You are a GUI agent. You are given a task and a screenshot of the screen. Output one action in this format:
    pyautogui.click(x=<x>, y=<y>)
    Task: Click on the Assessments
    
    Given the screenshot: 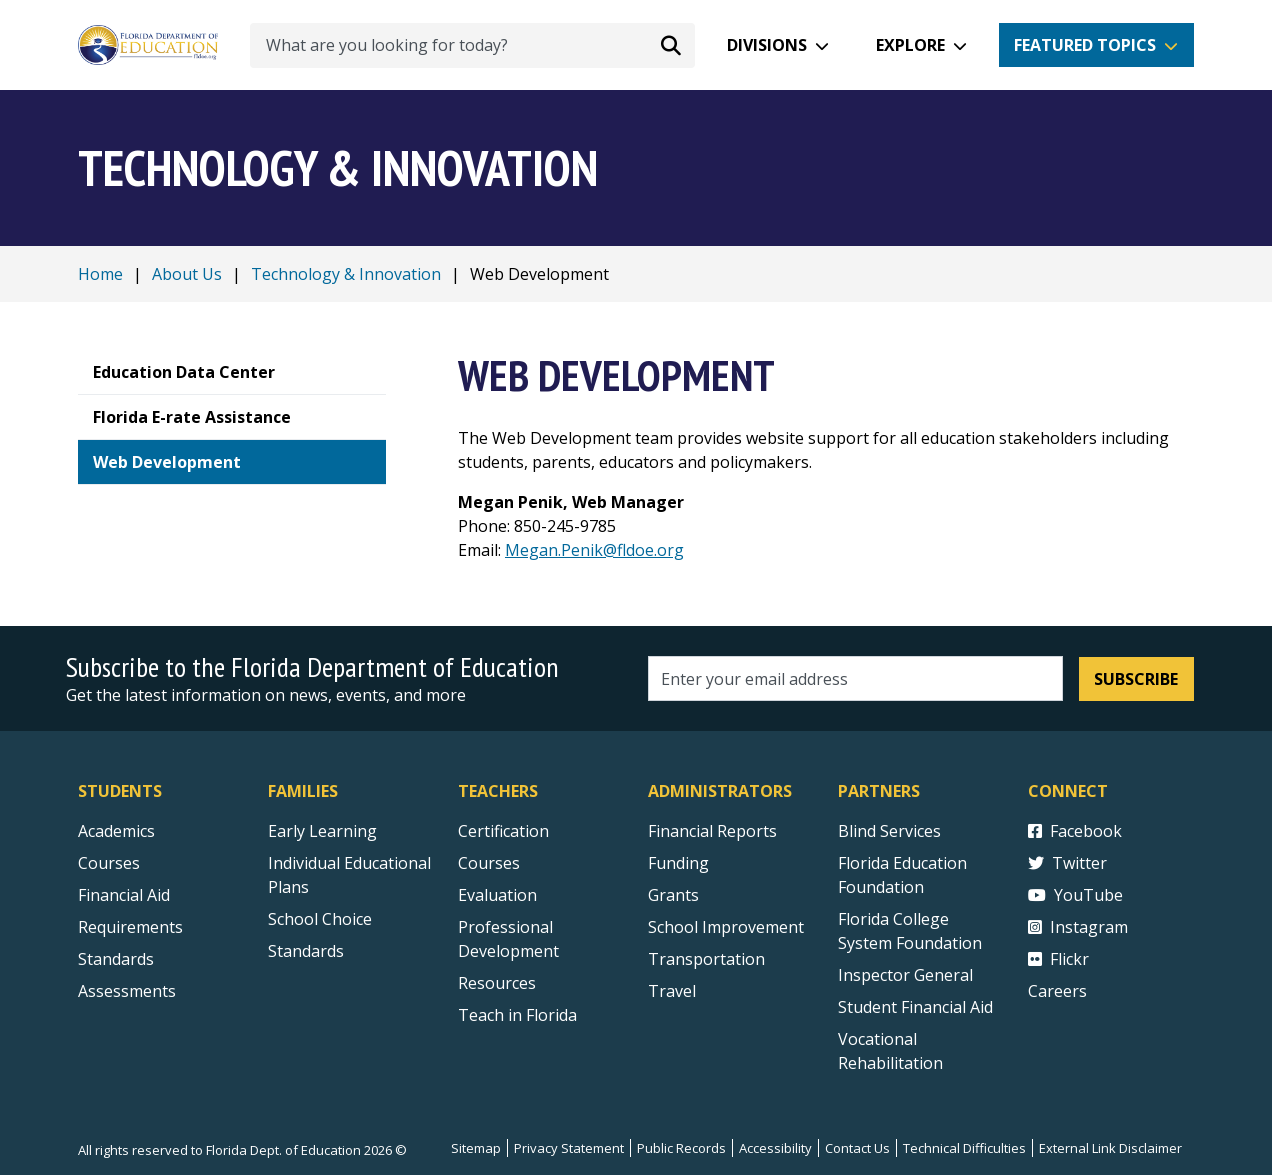 What is the action you would take?
    pyautogui.click(x=127, y=991)
    